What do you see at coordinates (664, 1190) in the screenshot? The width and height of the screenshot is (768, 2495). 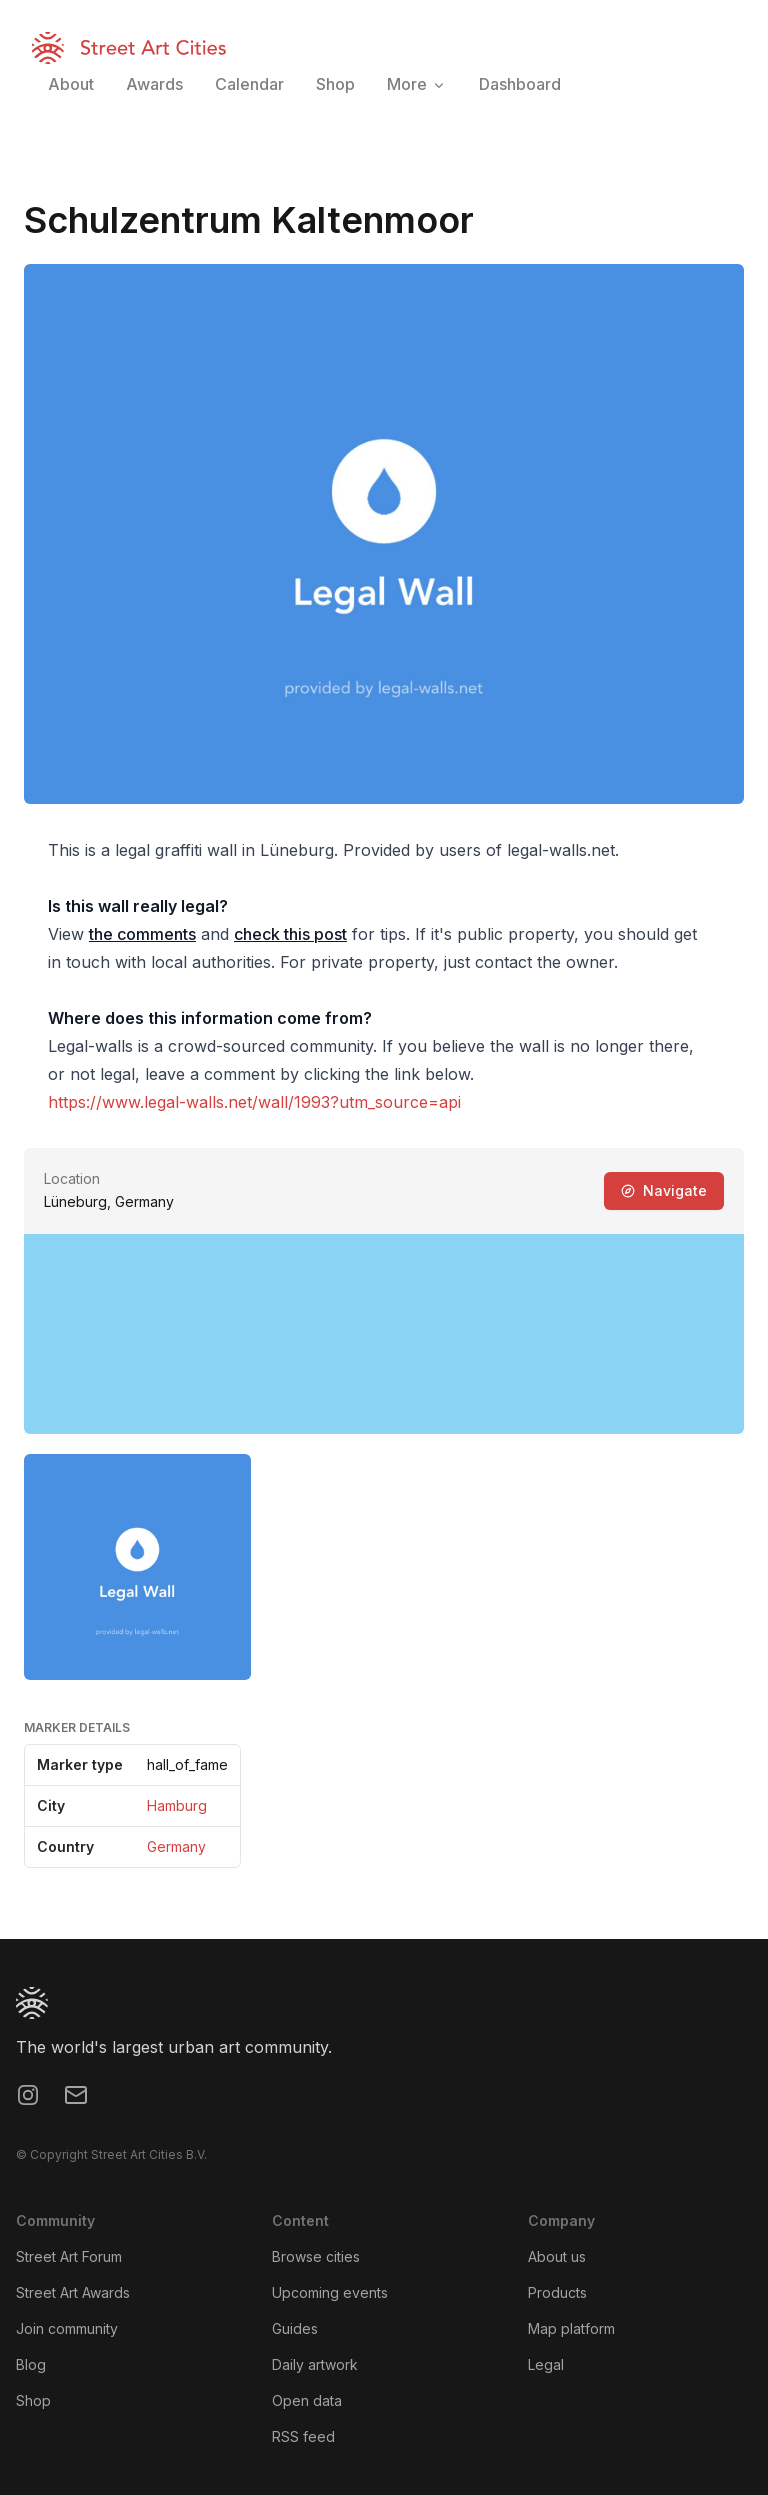 I see `Navigate` at bounding box center [664, 1190].